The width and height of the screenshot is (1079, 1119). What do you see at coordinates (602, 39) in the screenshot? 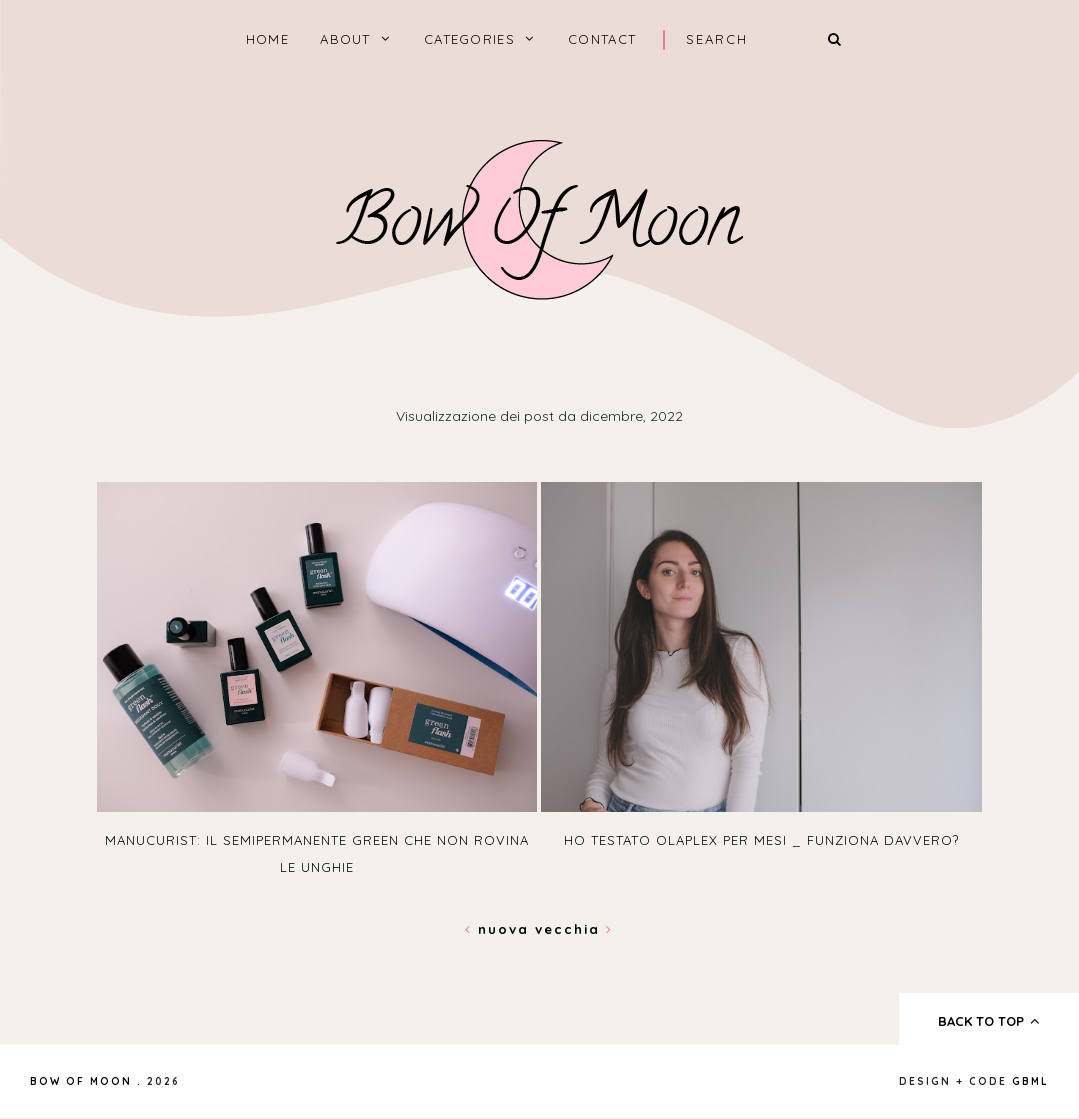
I see `Contact` at bounding box center [602, 39].